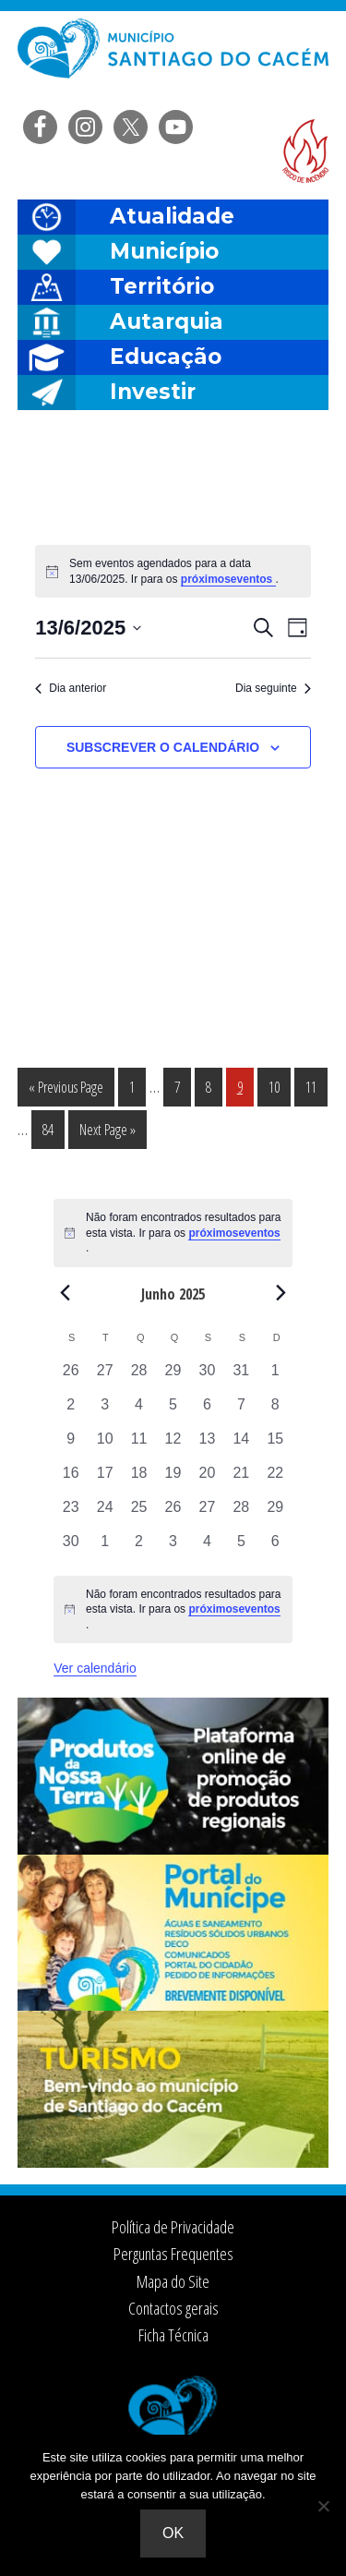 Image resolution: width=346 pixels, height=2576 pixels. What do you see at coordinates (241, 1377) in the screenshot?
I see `[Maio 31, 0 eventos, past day]` at bounding box center [241, 1377].